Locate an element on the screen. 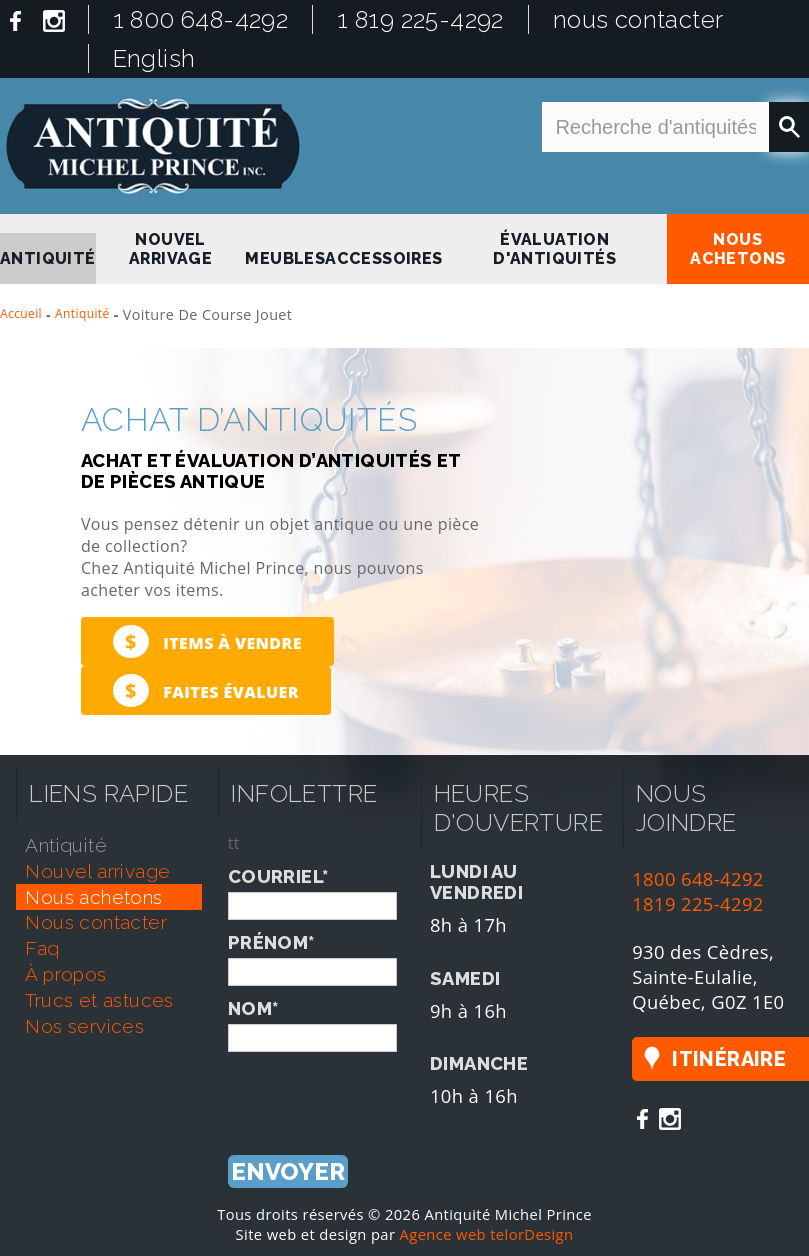  nos services is located at coordinates (84, 1026).